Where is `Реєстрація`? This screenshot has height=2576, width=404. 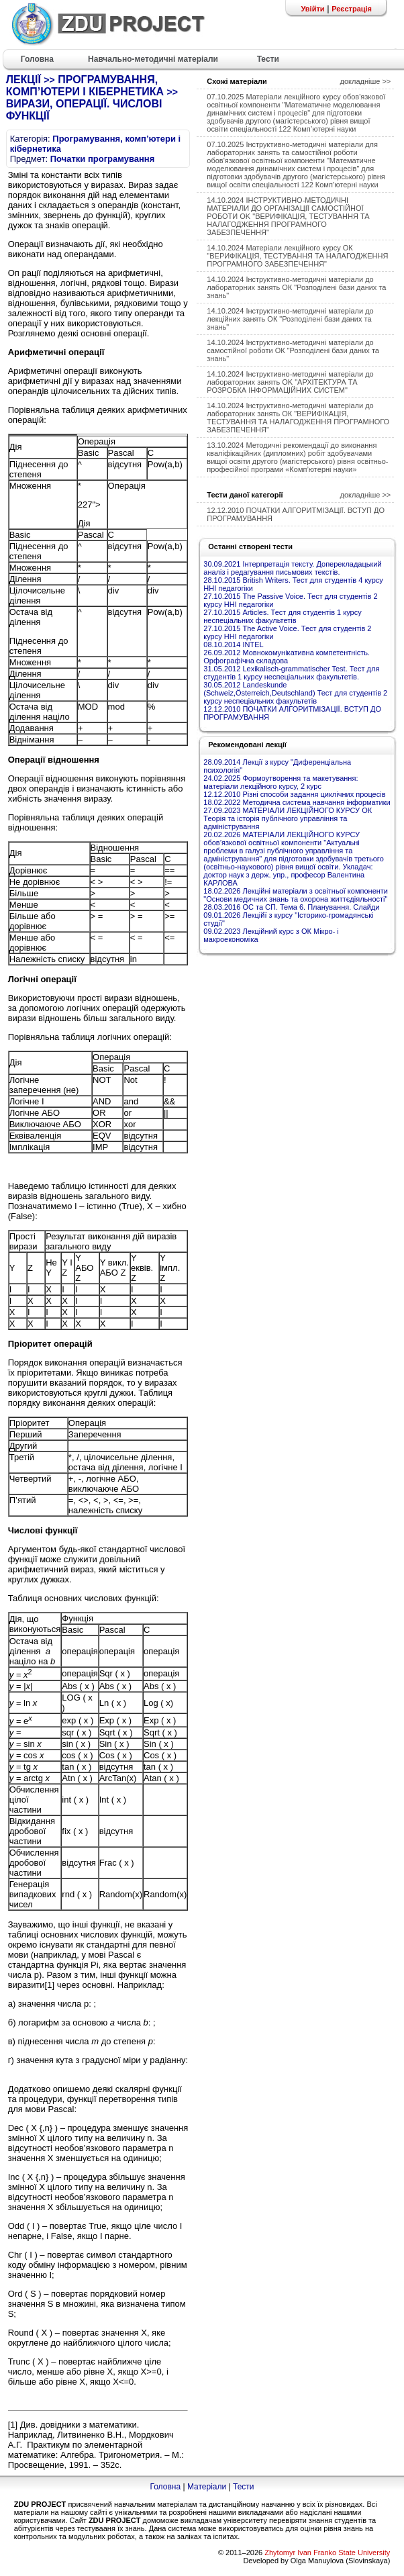 Реєстрація is located at coordinates (352, 9).